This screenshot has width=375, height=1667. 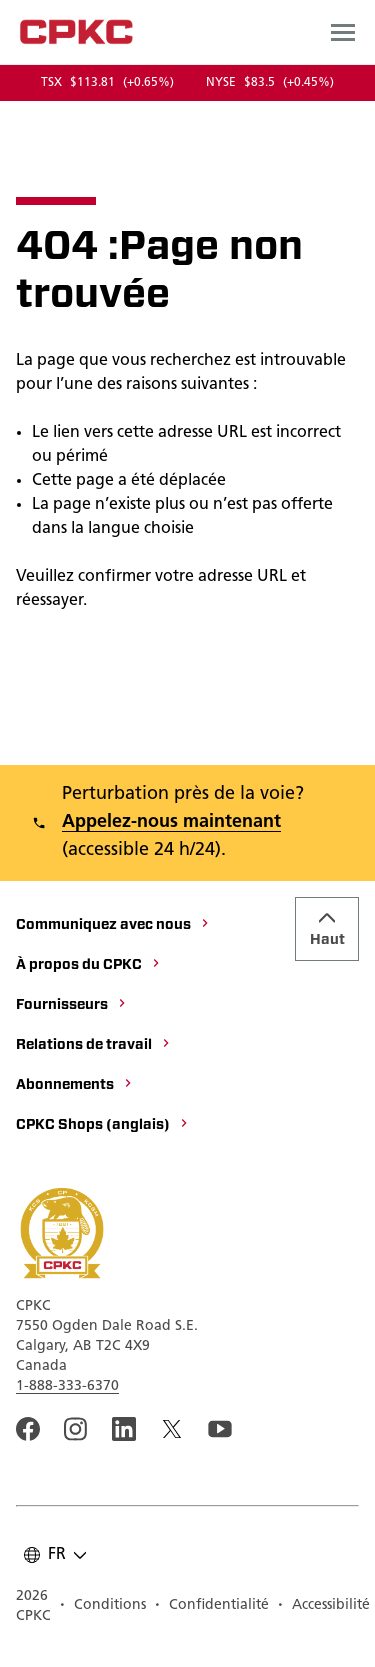 I want to click on [CPKC Shops (anglais)], so click(x=103, y=1126).